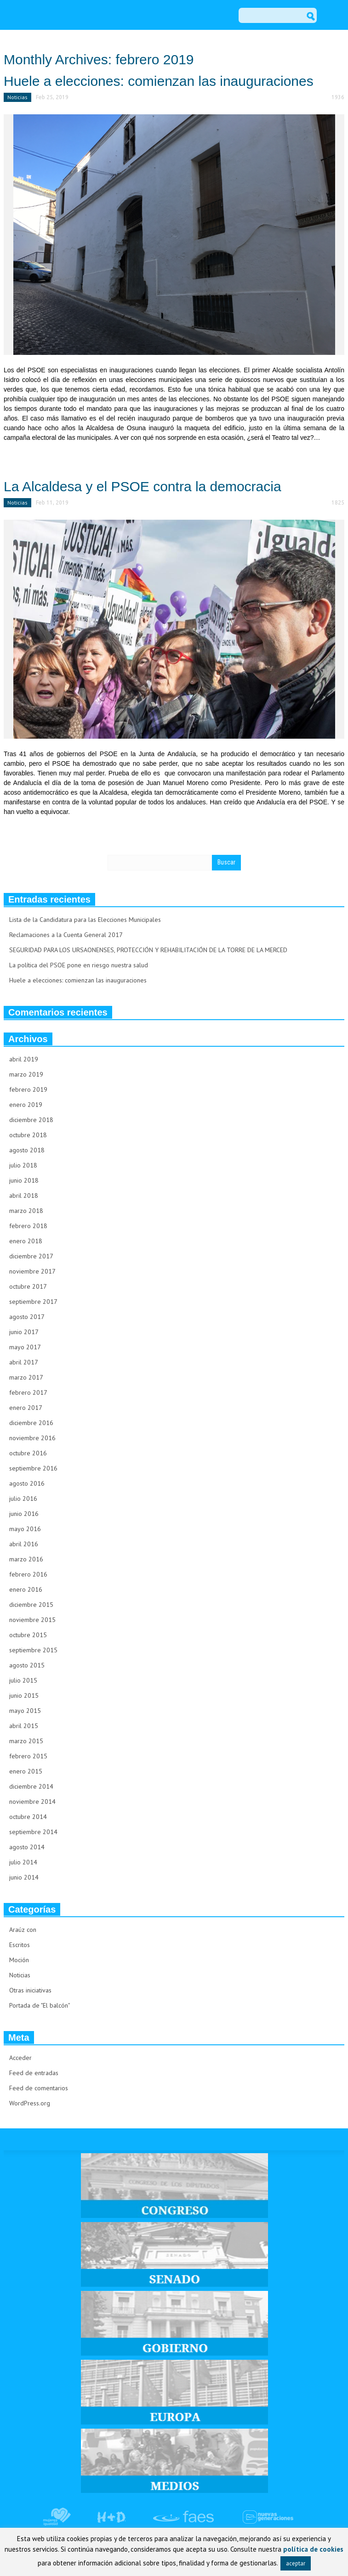 Image resolution: width=348 pixels, height=2576 pixels. What do you see at coordinates (27, 1483) in the screenshot?
I see `agosto 2016` at bounding box center [27, 1483].